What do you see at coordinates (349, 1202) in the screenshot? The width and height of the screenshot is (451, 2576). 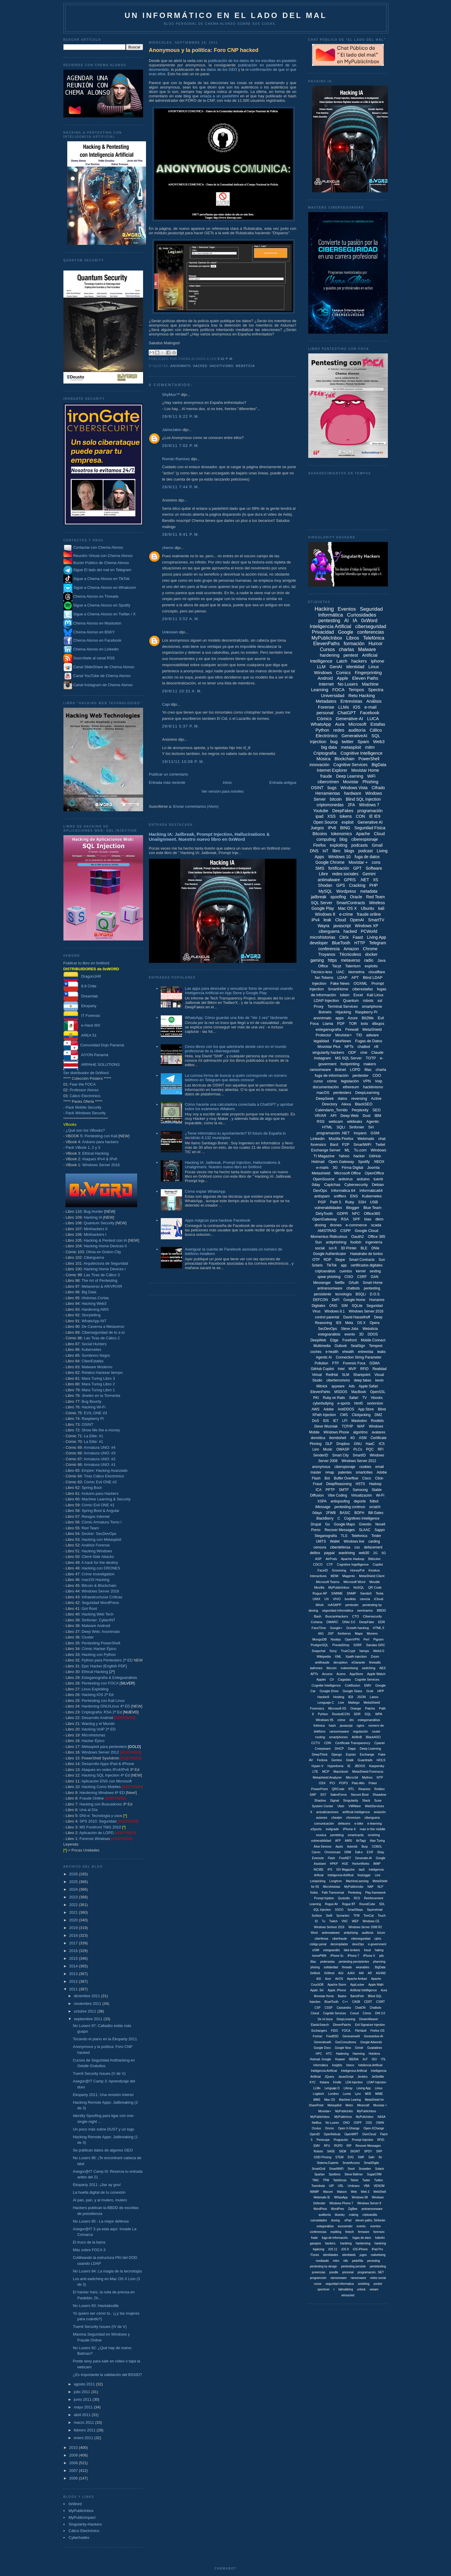 I see `Ruby` at bounding box center [349, 1202].